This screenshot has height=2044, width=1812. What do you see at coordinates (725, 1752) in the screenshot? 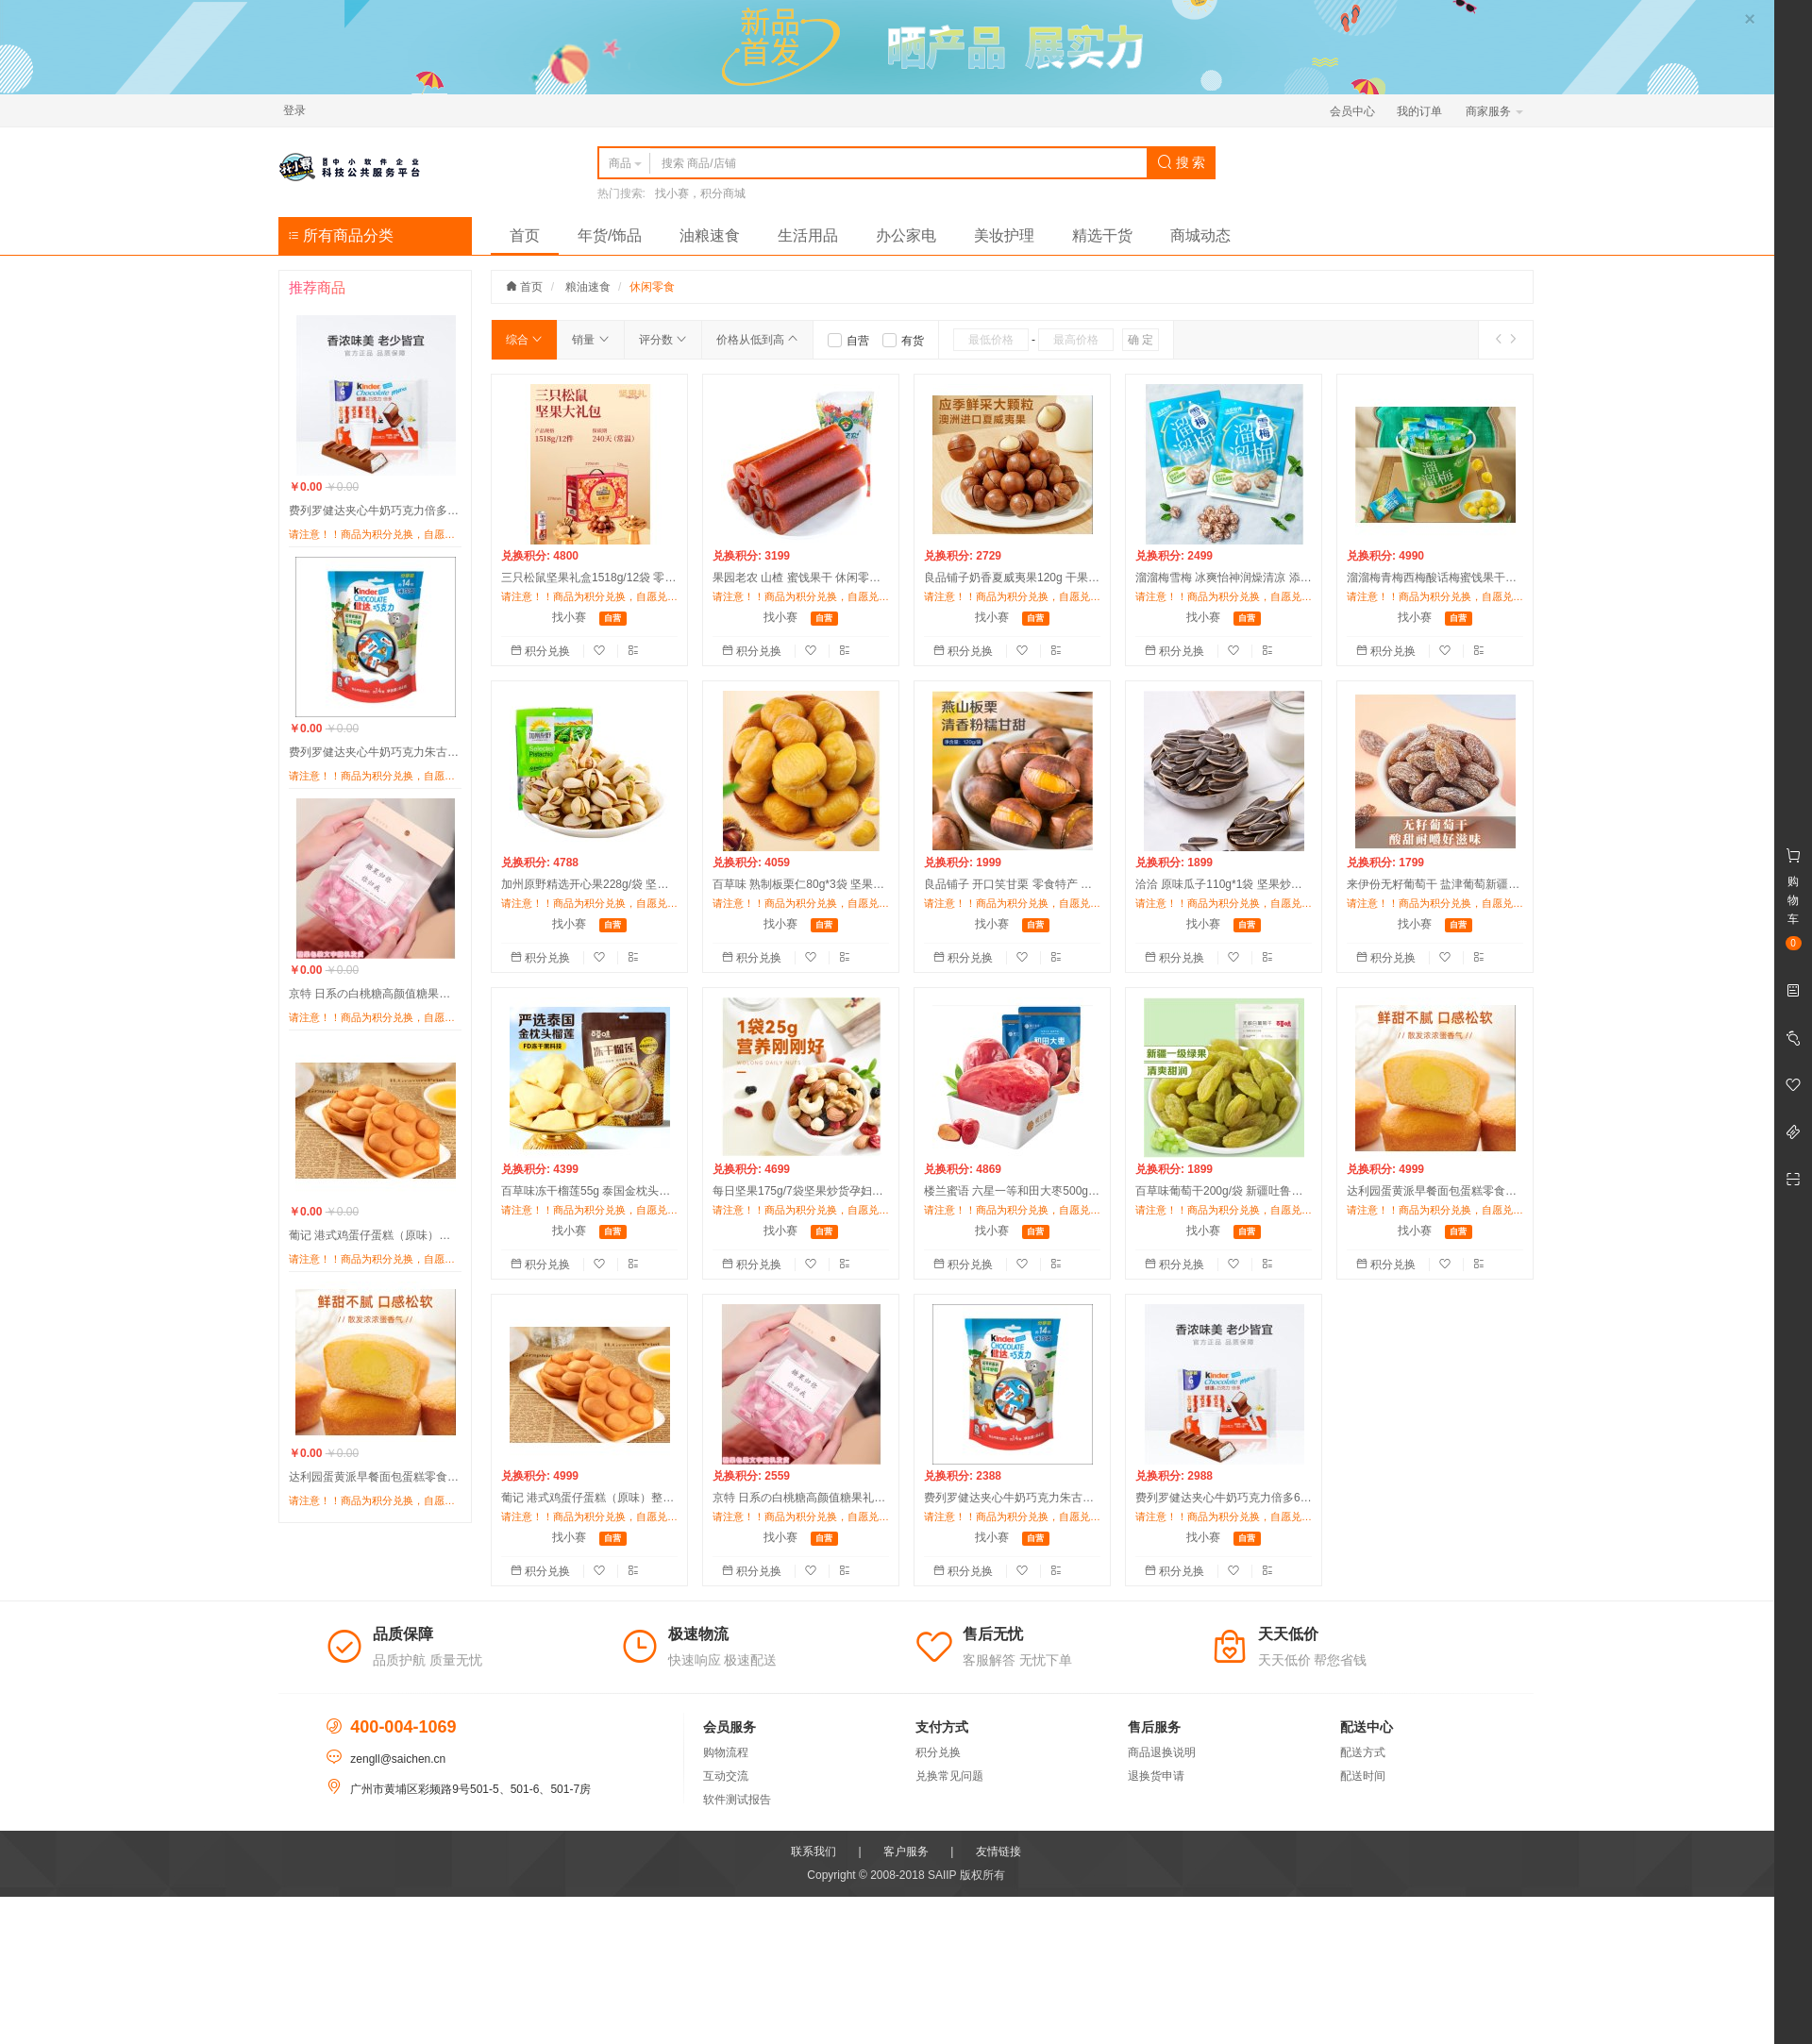
I see `购物流程` at bounding box center [725, 1752].